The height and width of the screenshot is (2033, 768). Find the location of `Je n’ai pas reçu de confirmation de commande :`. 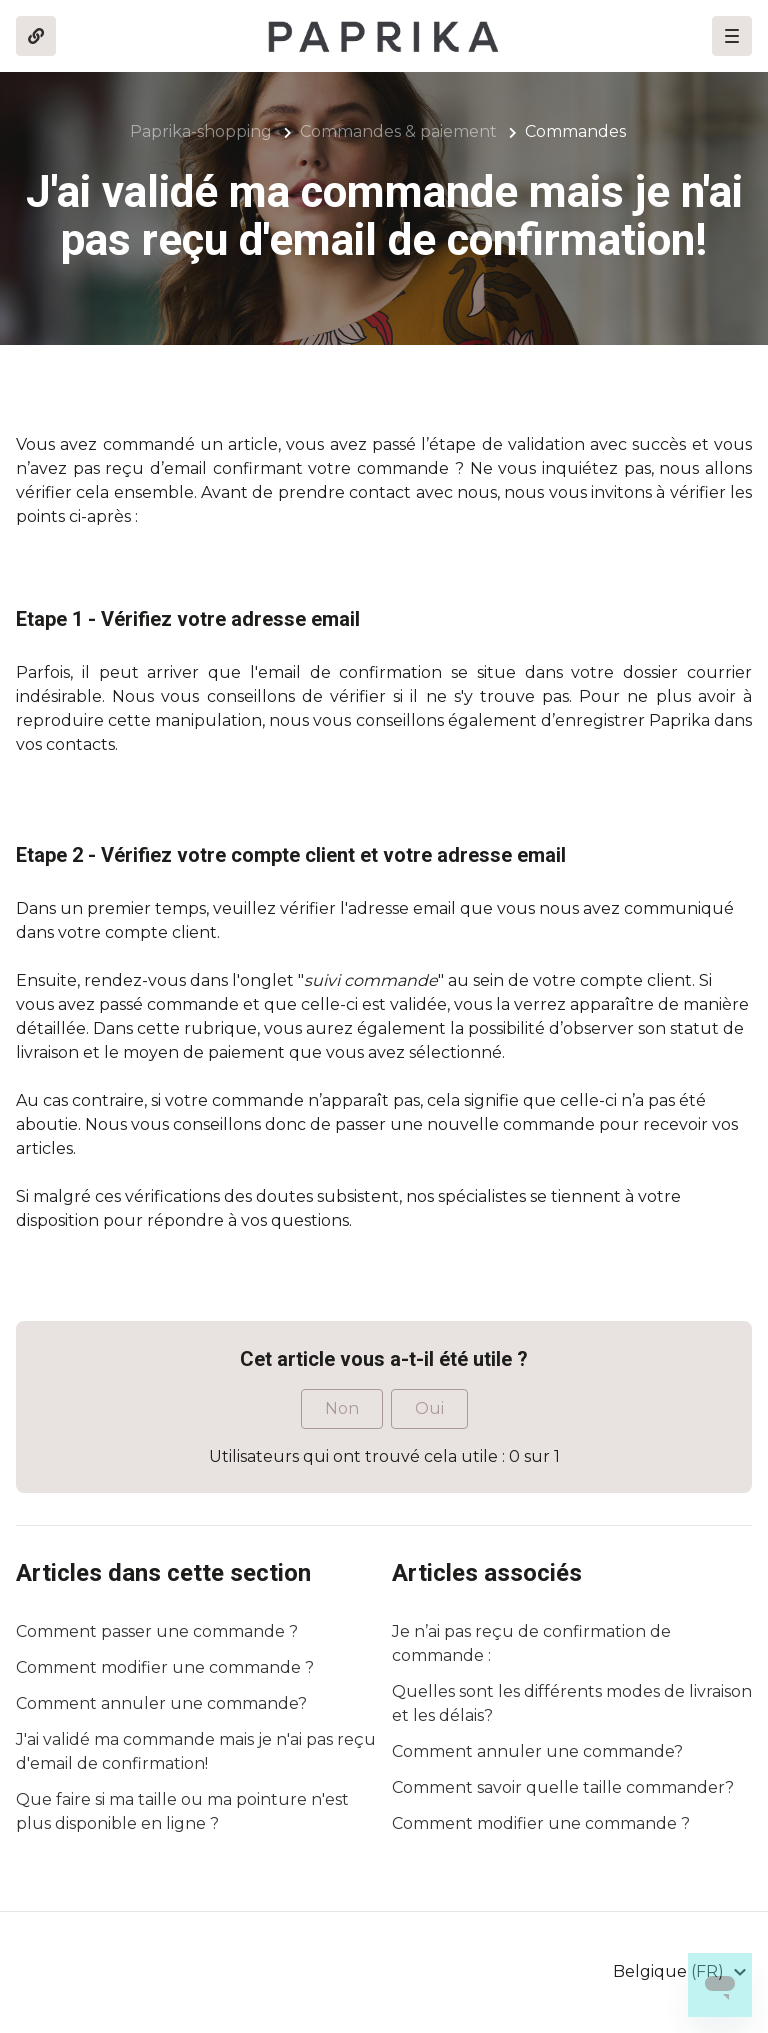

Je n’ai pas reçu de confirmation de commande : is located at coordinates (531, 1643).